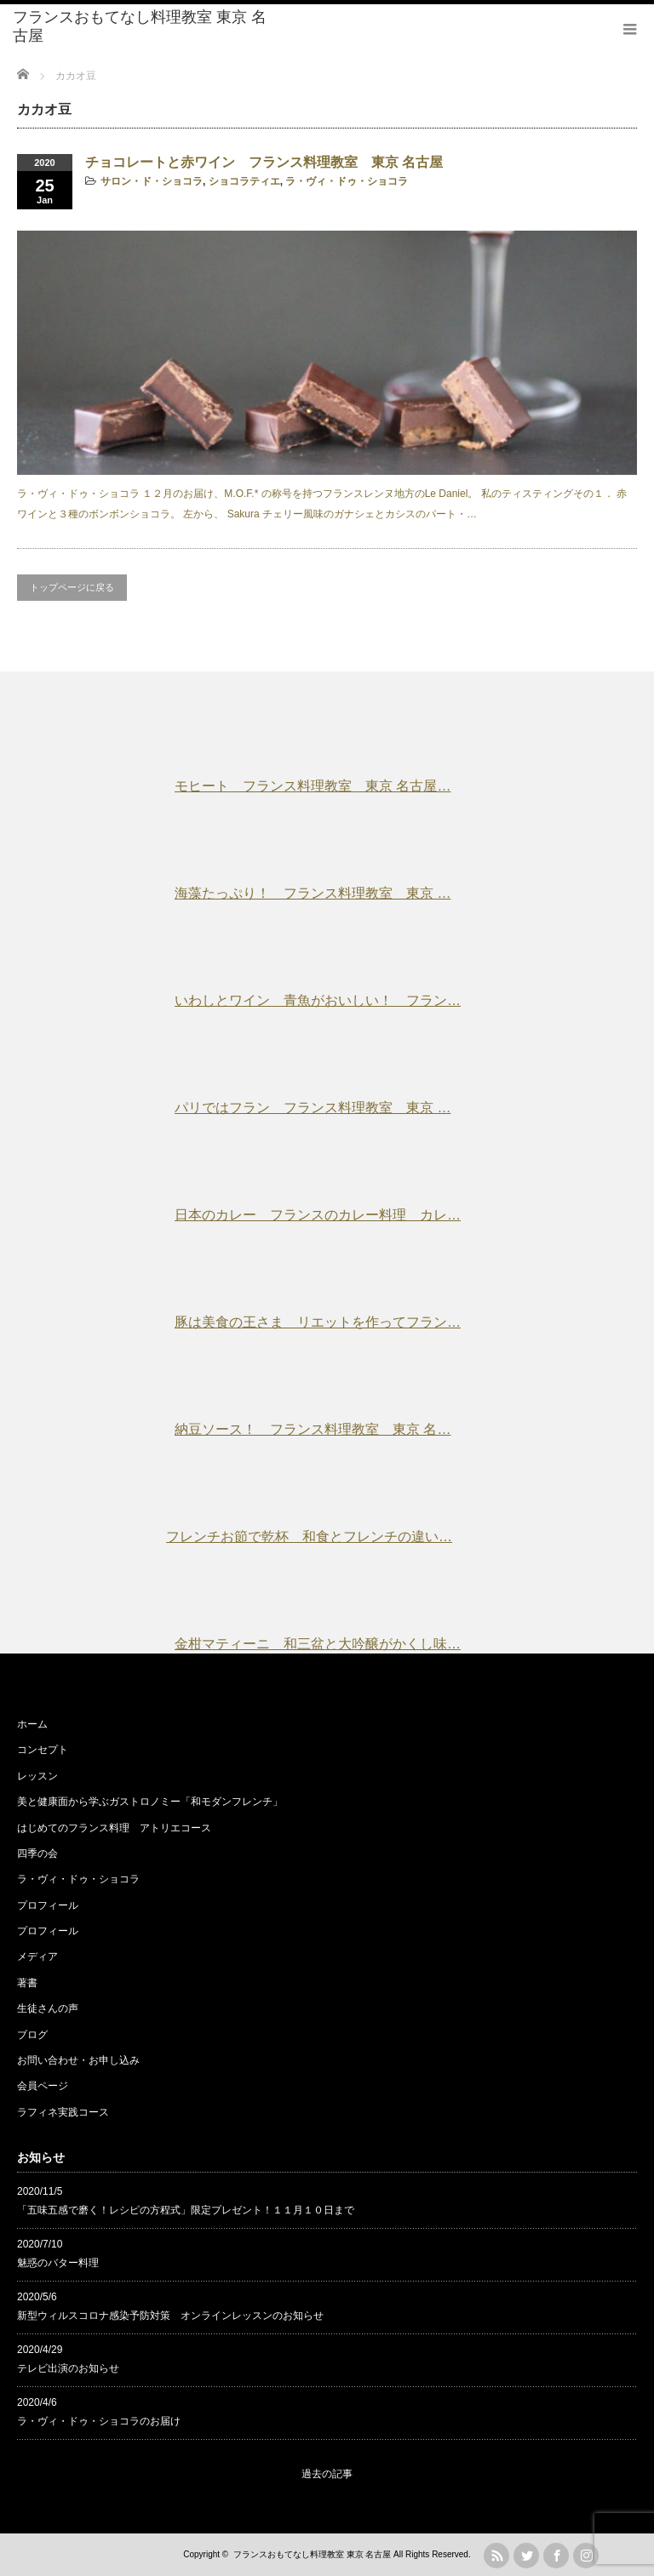  What do you see at coordinates (170, 2316) in the screenshot?
I see `新型ウィルスコロナ感染予防対策 オンラインレッスンのお知らせ` at bounding box center [170, 2316].